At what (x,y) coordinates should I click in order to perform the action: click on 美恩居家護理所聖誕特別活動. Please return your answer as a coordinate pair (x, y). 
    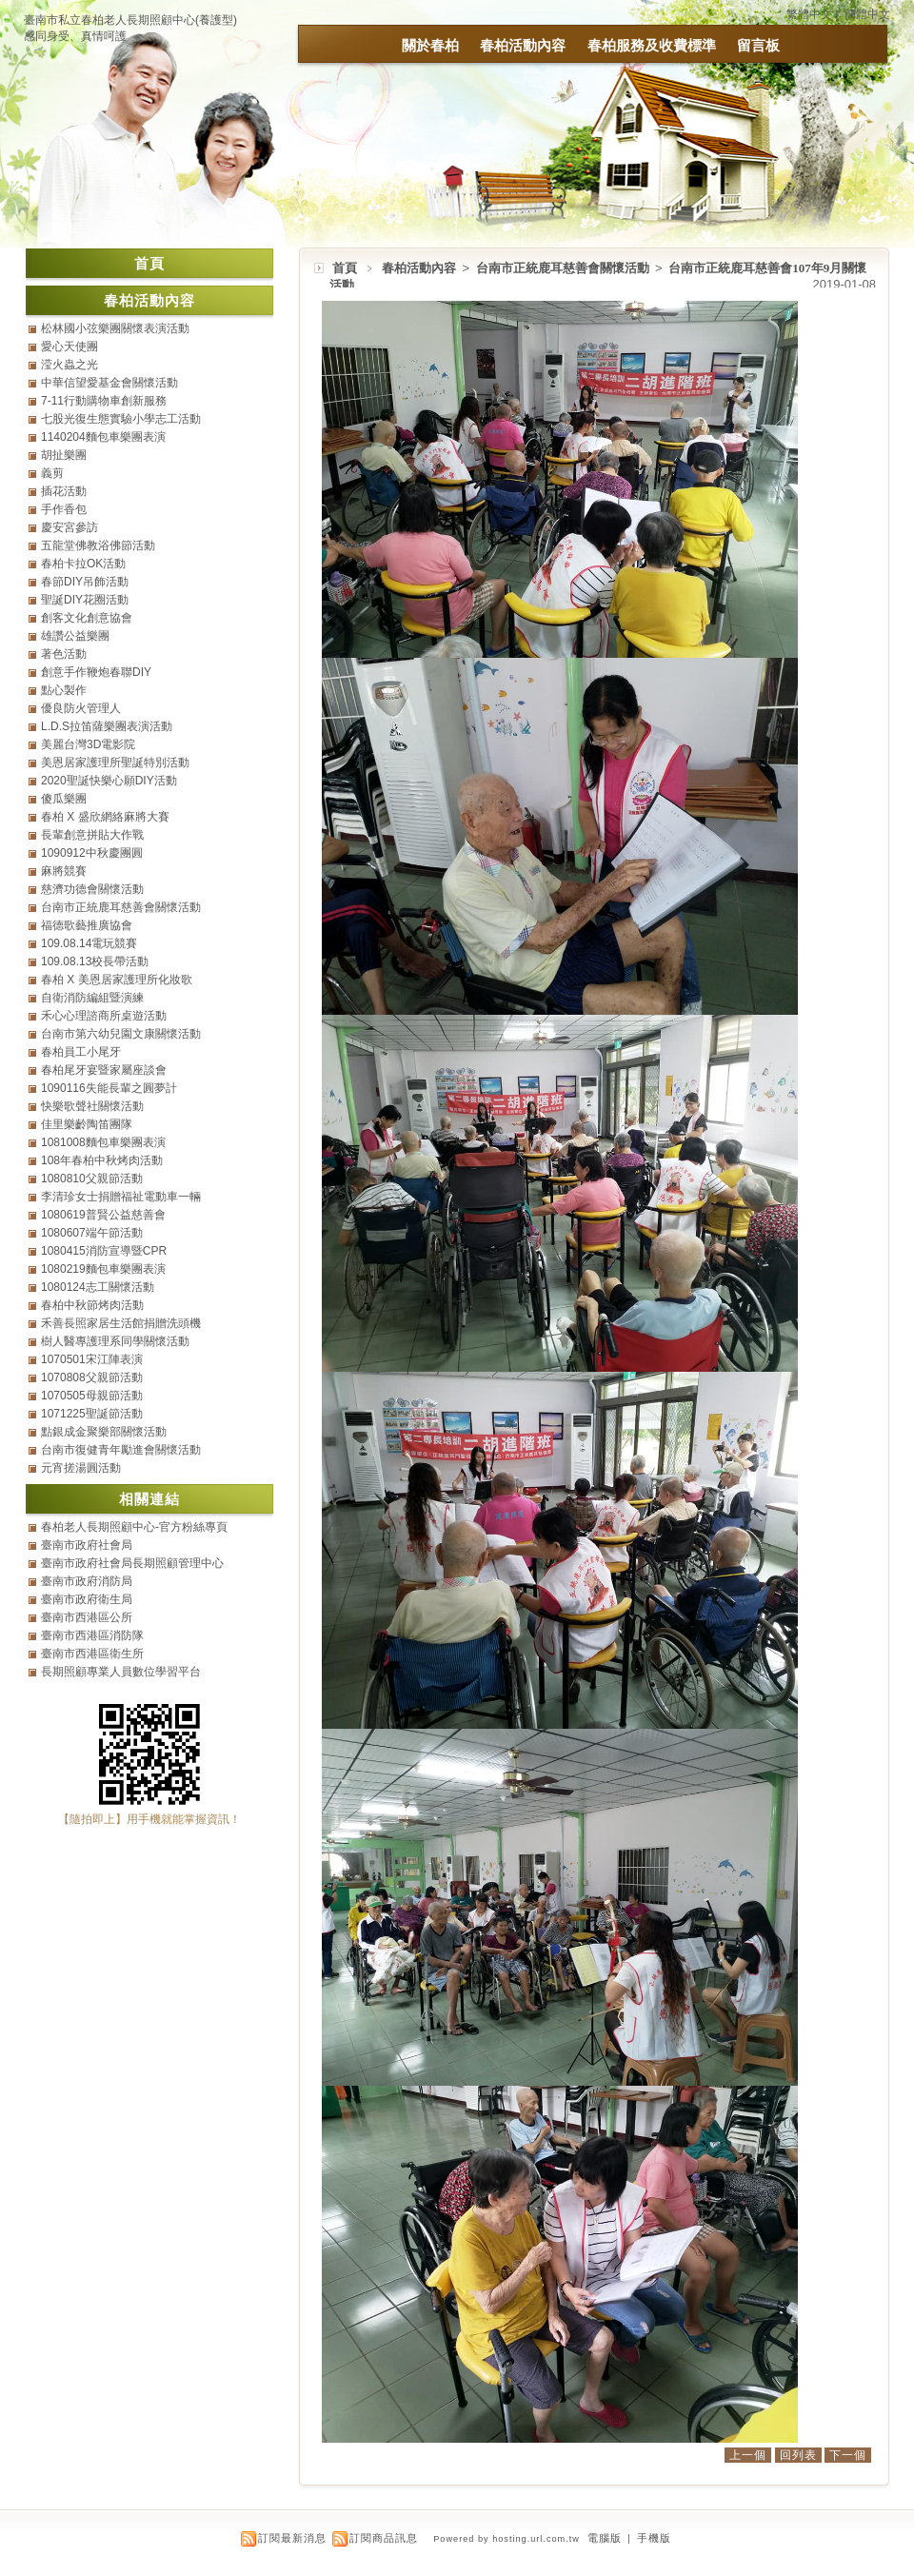
    Looking at the image, I should click on (115, 762).